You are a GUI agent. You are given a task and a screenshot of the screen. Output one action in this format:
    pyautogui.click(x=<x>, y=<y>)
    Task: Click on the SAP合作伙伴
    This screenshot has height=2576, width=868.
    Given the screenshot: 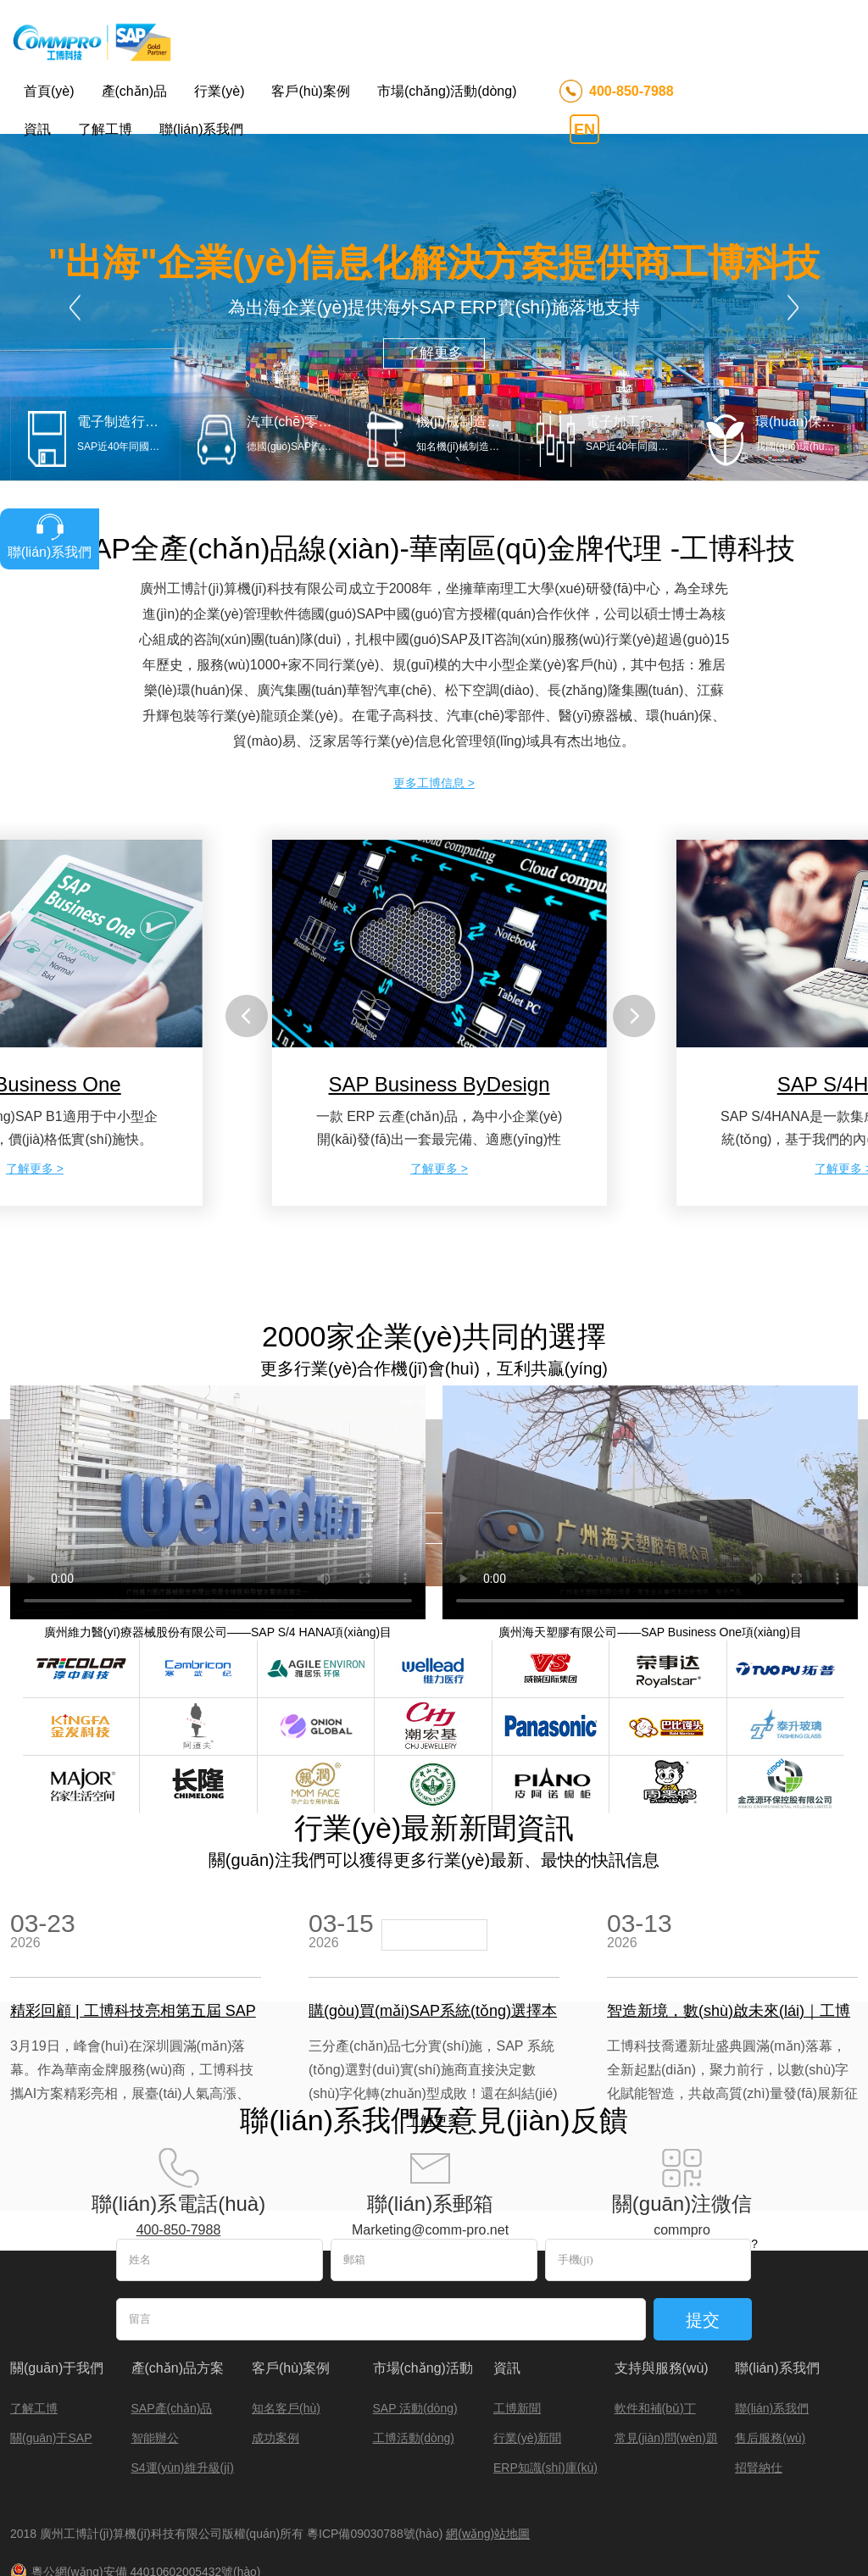 What is the action you would take?
    pyautogui.click(x=461, y=2503)
    